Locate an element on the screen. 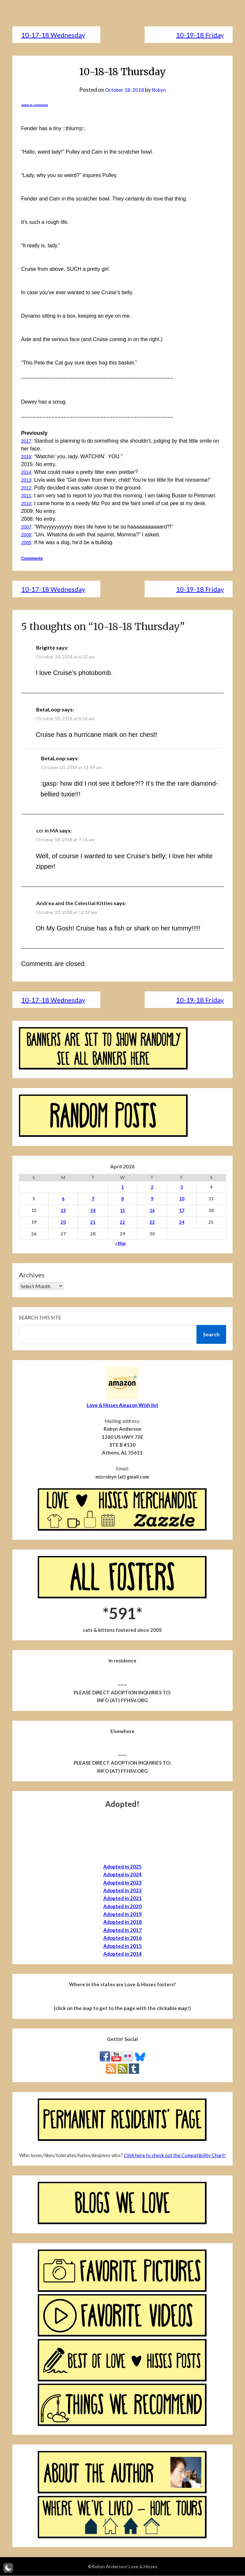 The width and height of the screenshot is (245, 2576). 24 [Posts published on April 24, 2026] is located at coordinates (181, 1222).